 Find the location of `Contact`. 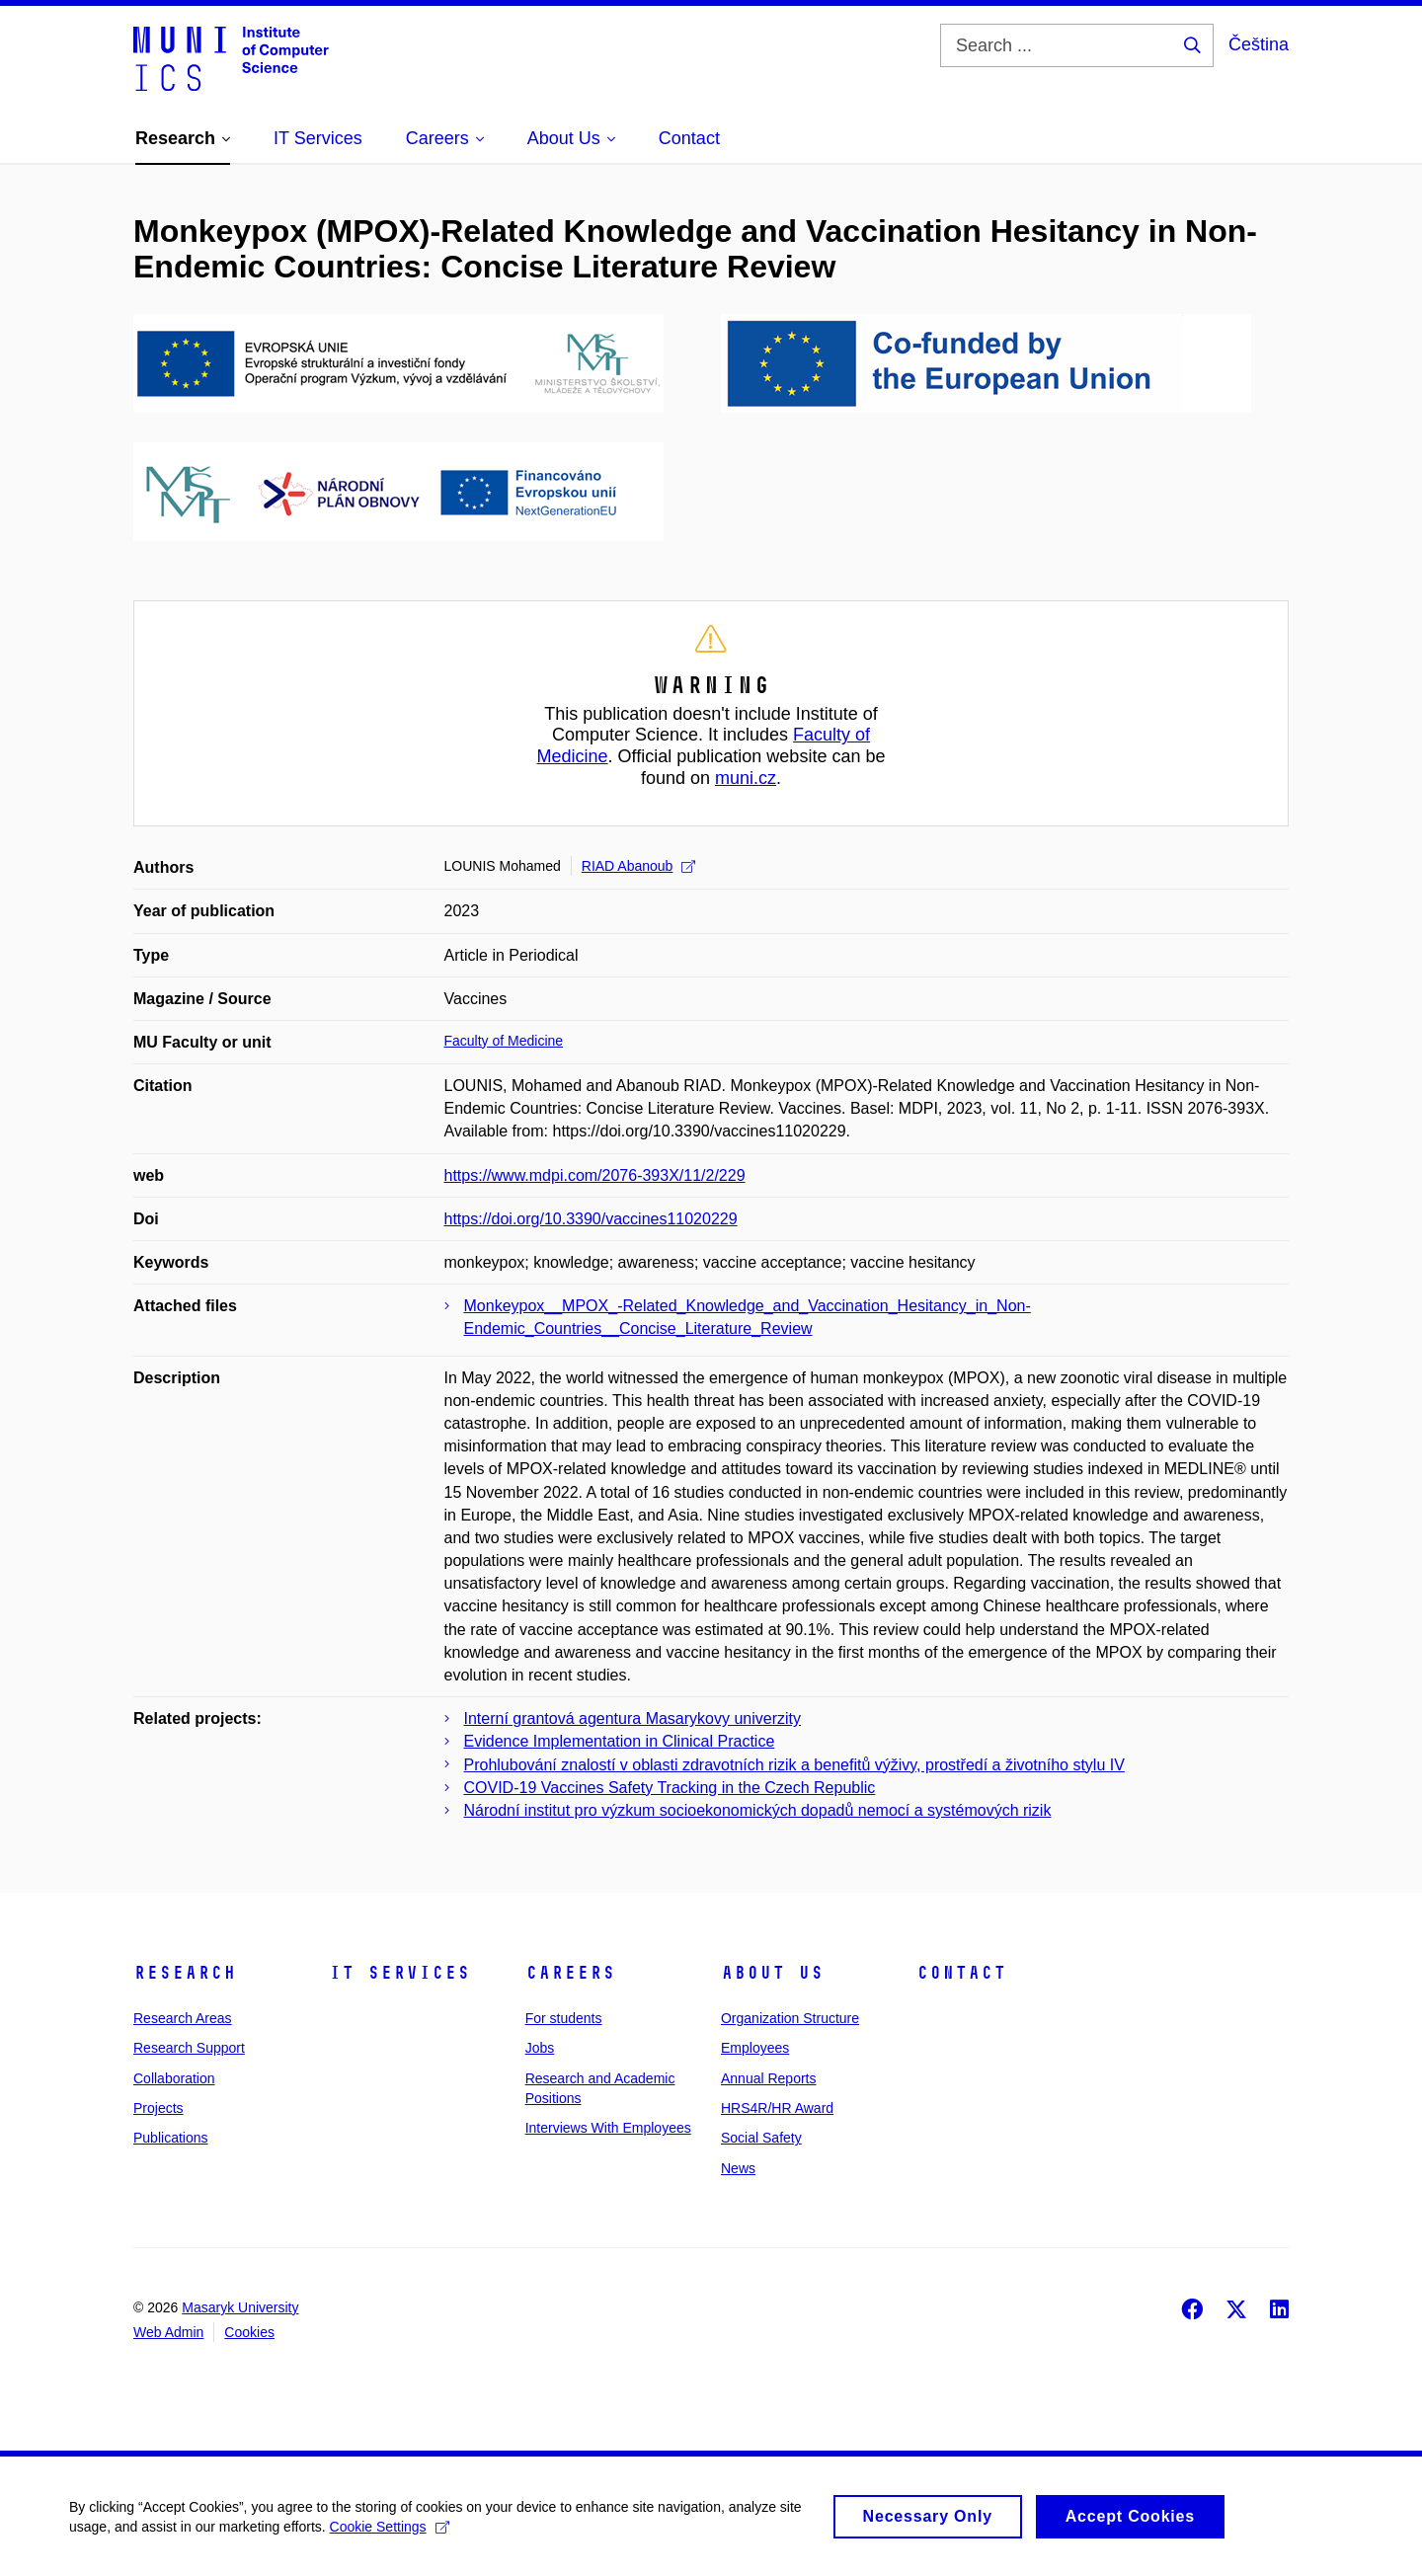

Contact is located at coordinates (961, 1973).